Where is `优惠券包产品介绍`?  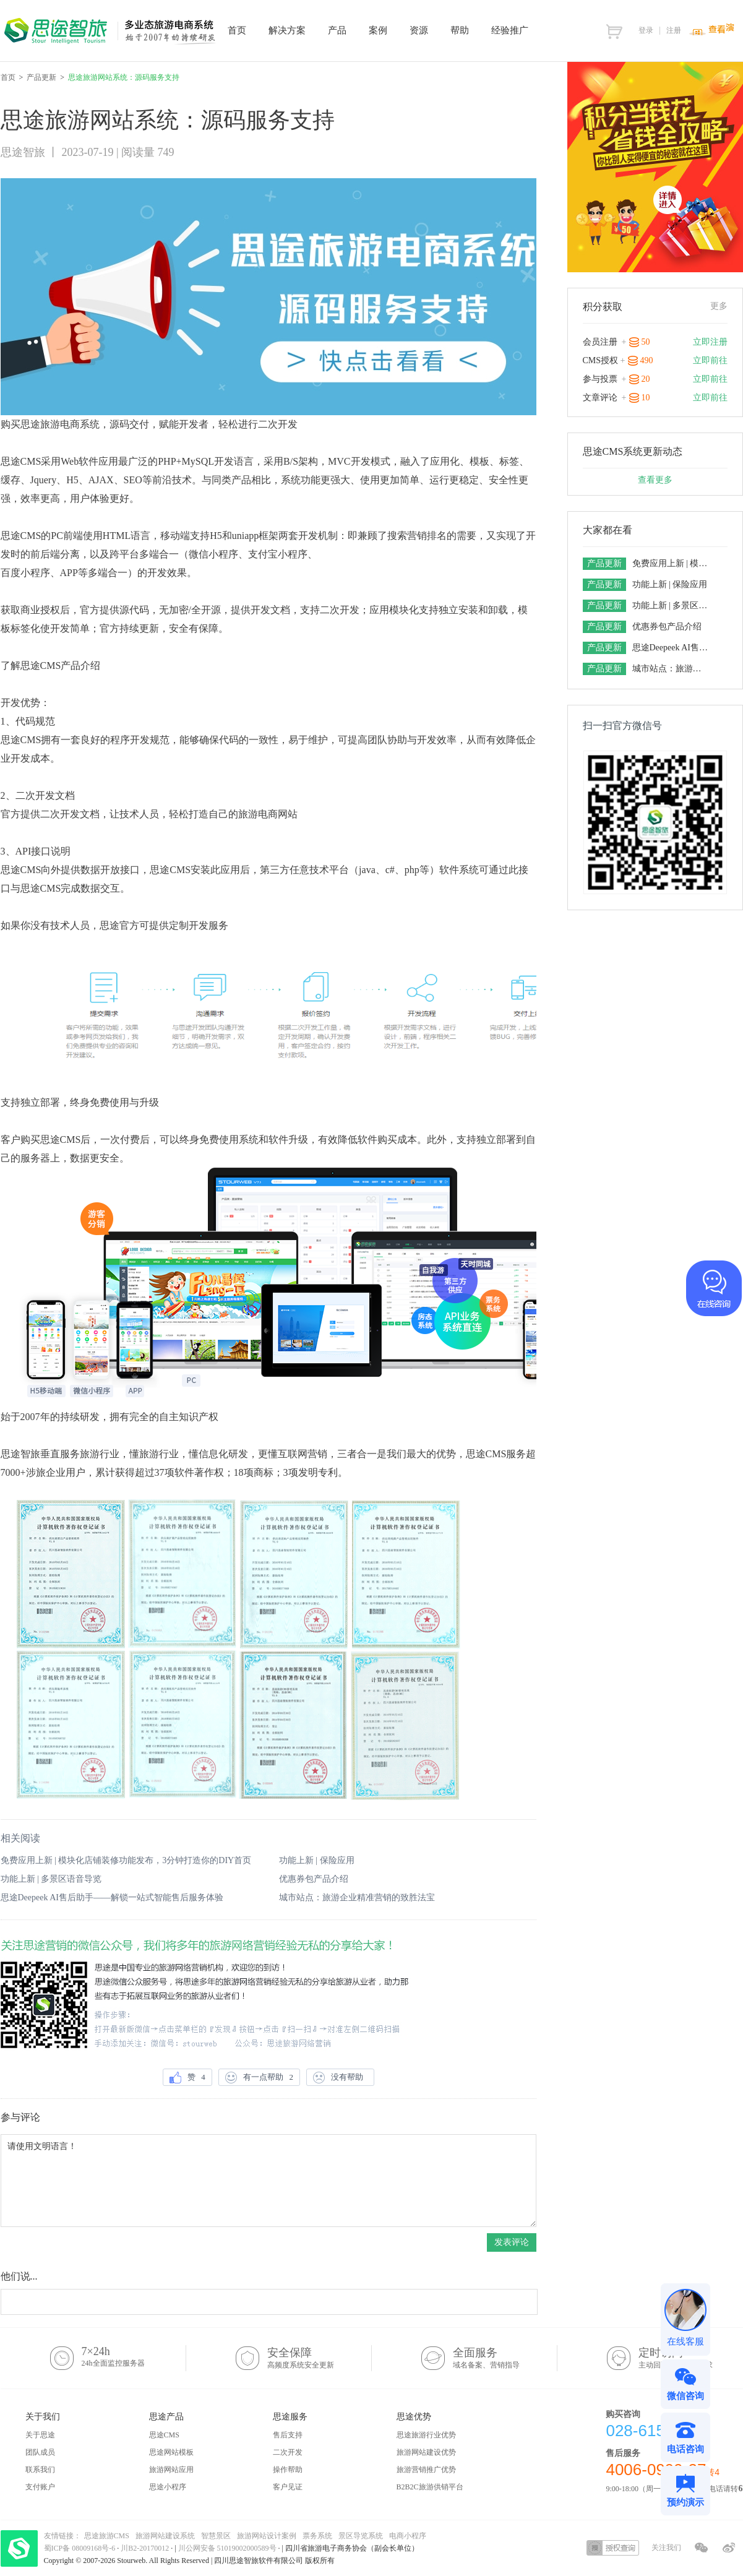 优惠券包产品介绍 is located at coordinates (313, 1879).